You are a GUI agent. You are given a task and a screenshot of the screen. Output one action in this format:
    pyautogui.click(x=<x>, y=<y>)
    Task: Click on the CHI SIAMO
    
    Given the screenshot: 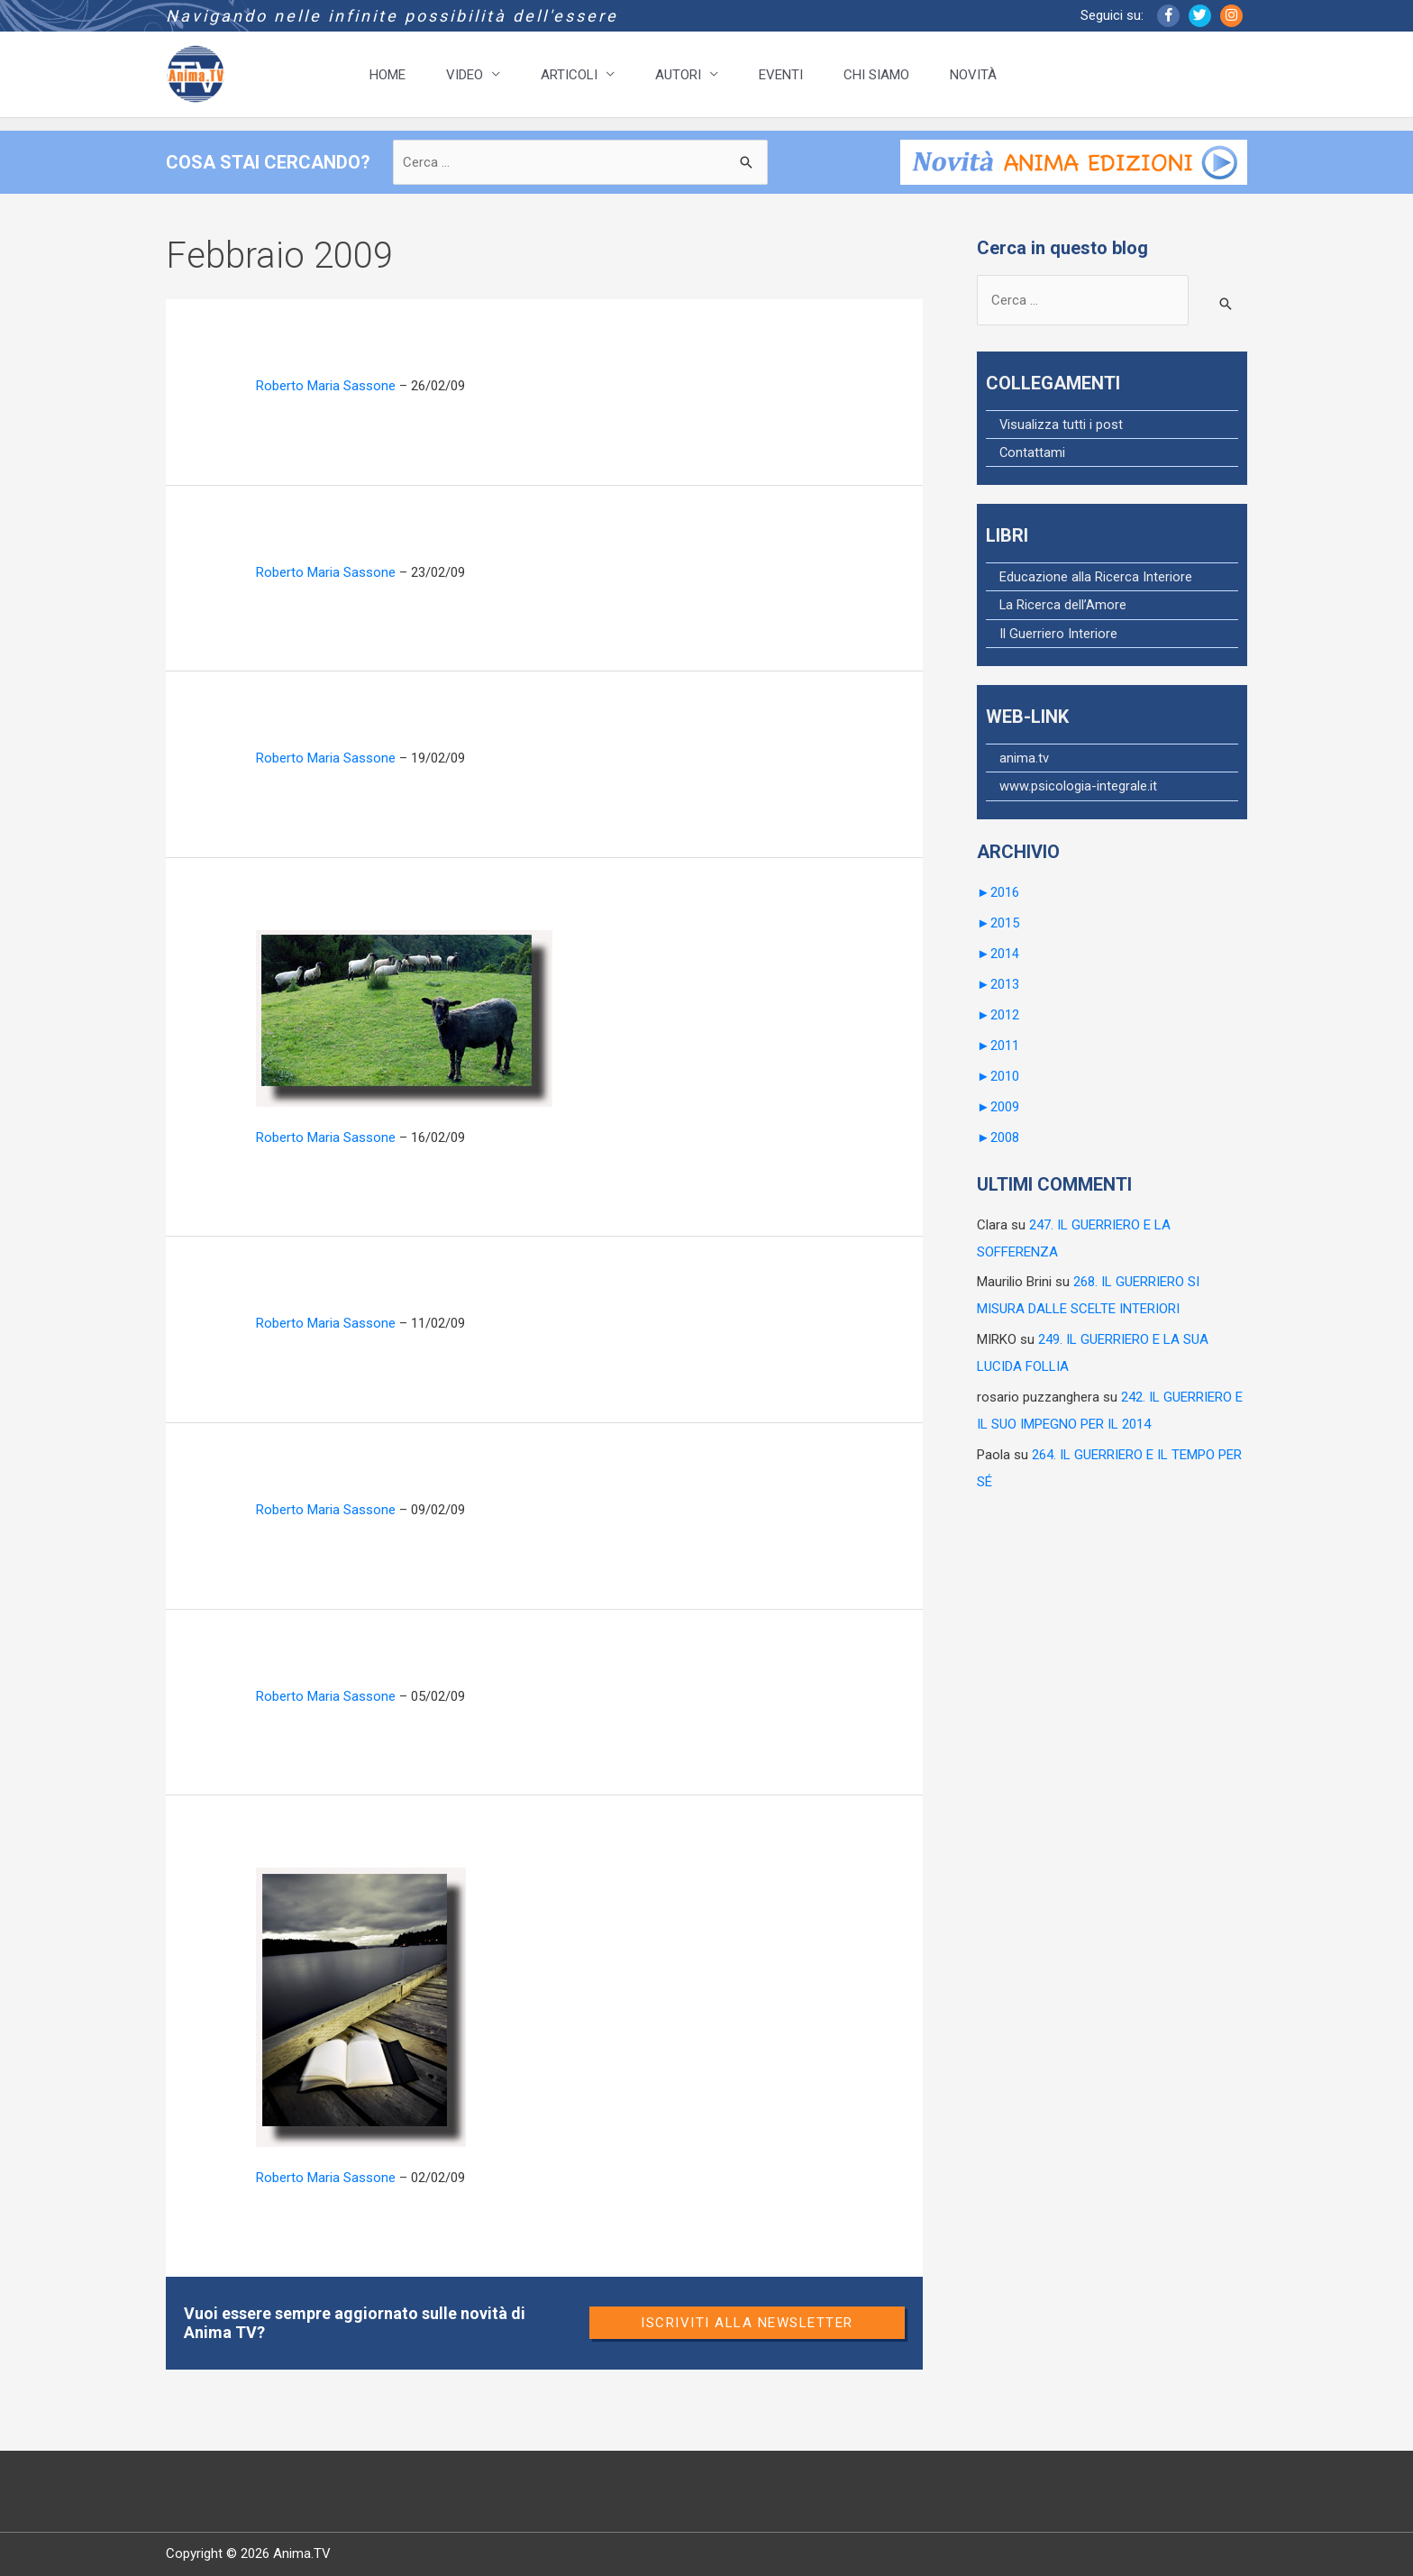 What is the action you would take?
    pyautogui.click(x=876, y=75)
    